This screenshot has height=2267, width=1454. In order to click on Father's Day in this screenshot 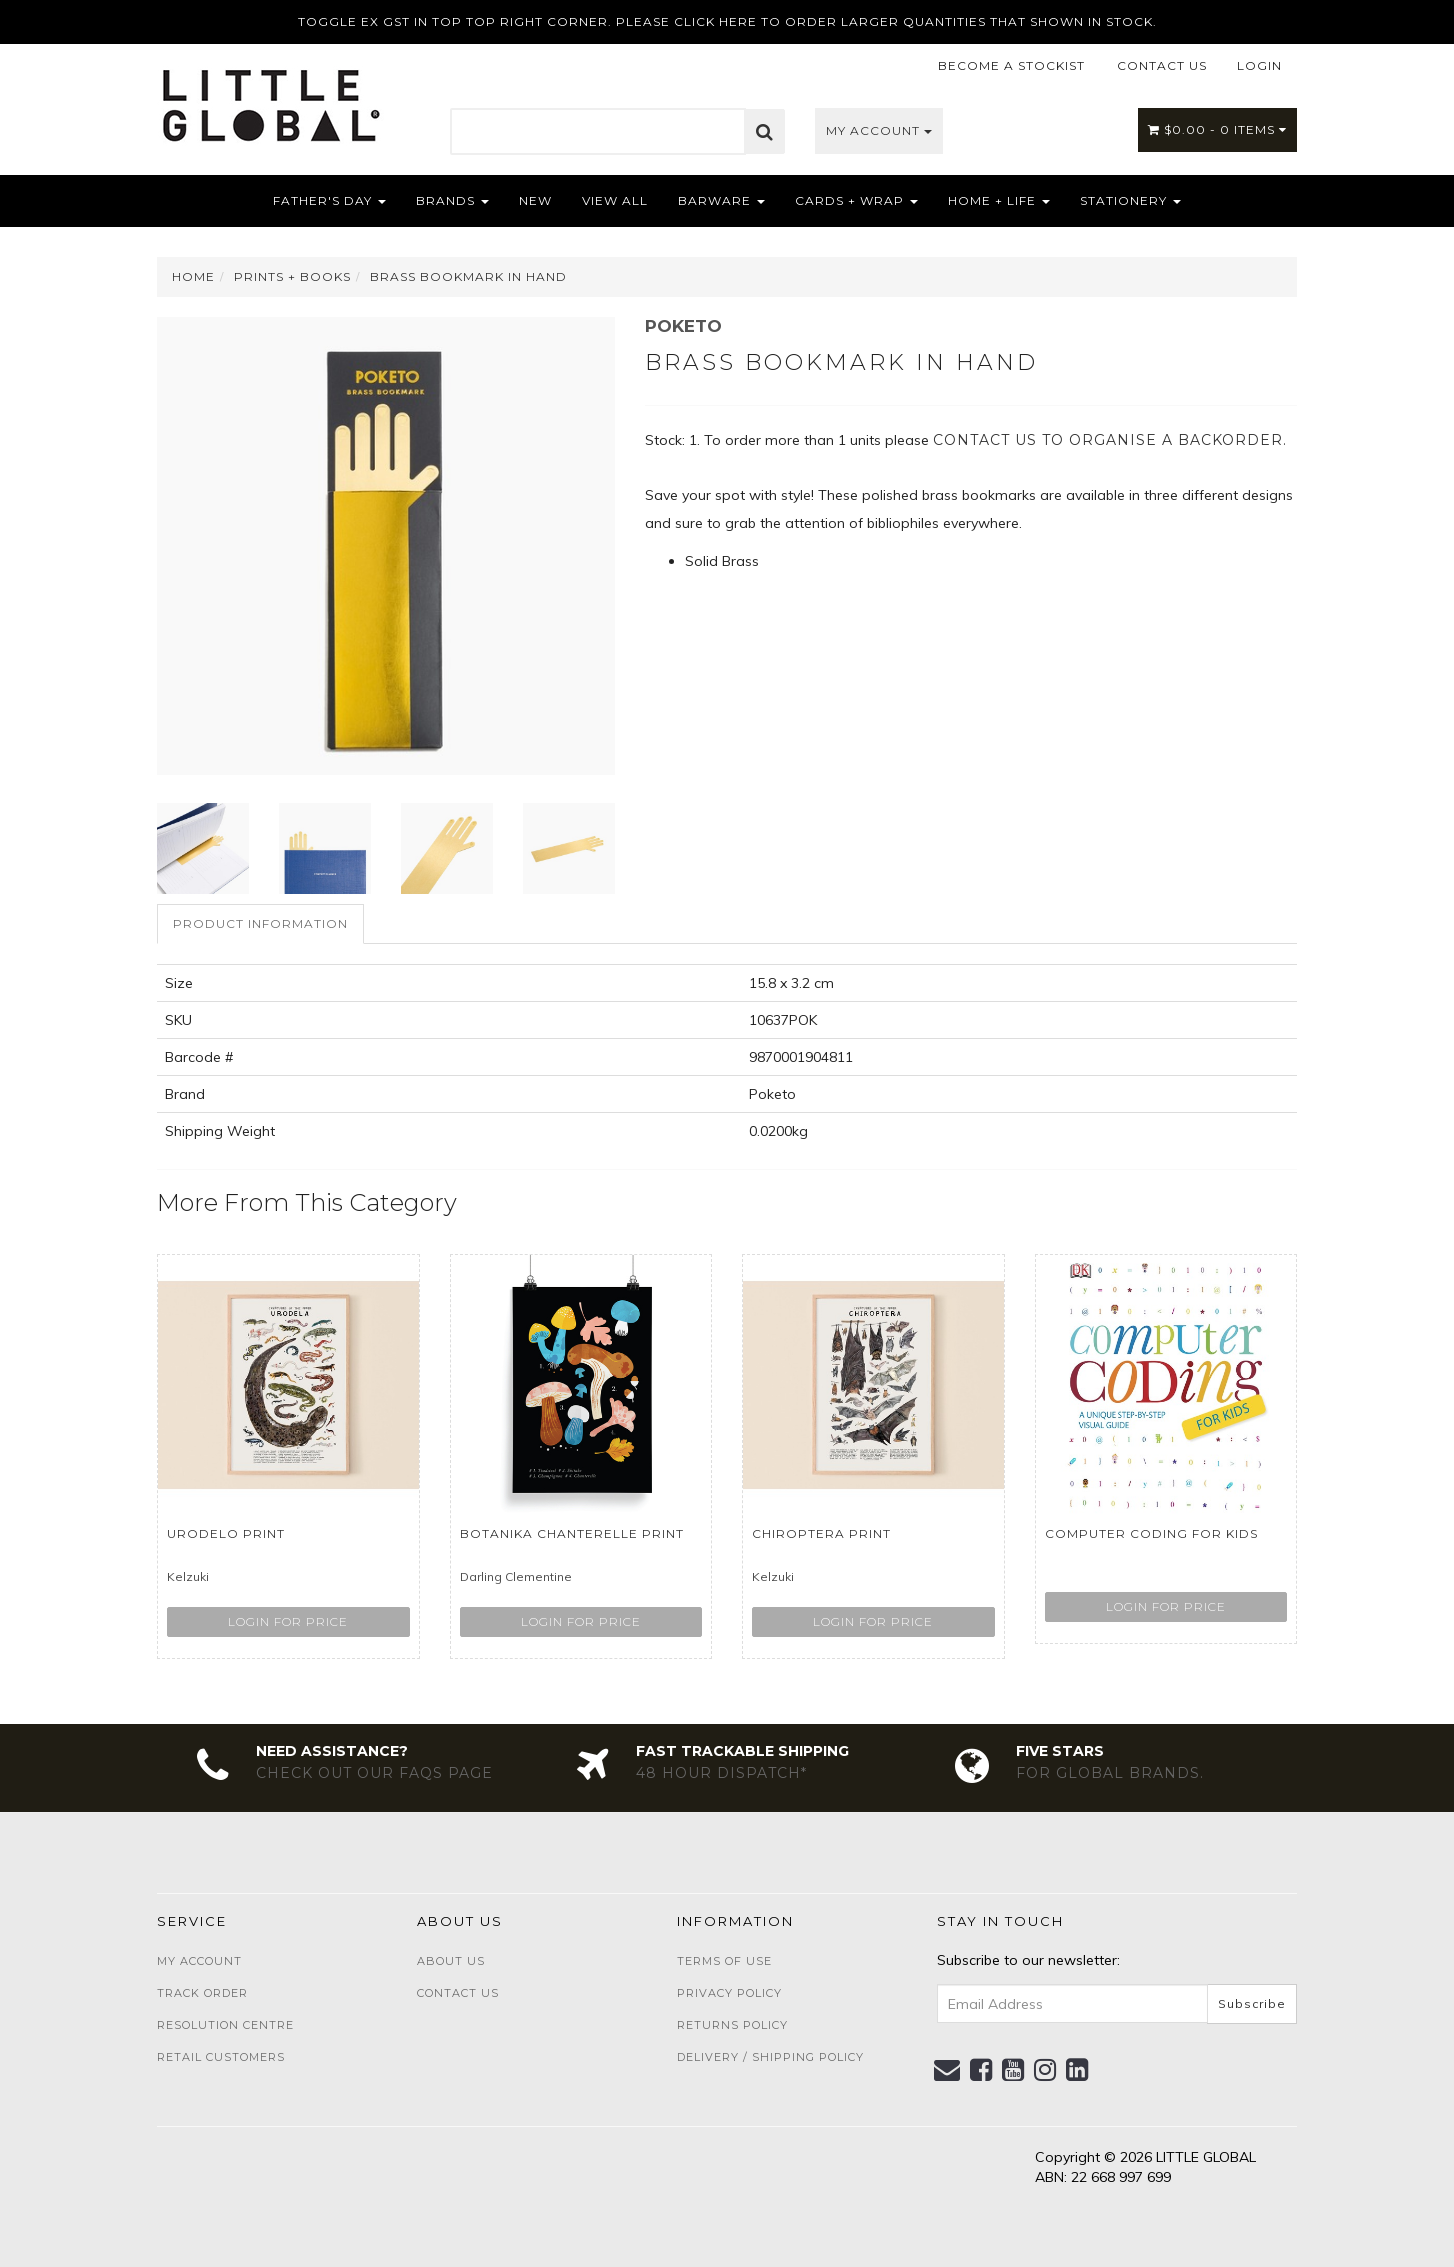, I will do `click(329, 200)`.